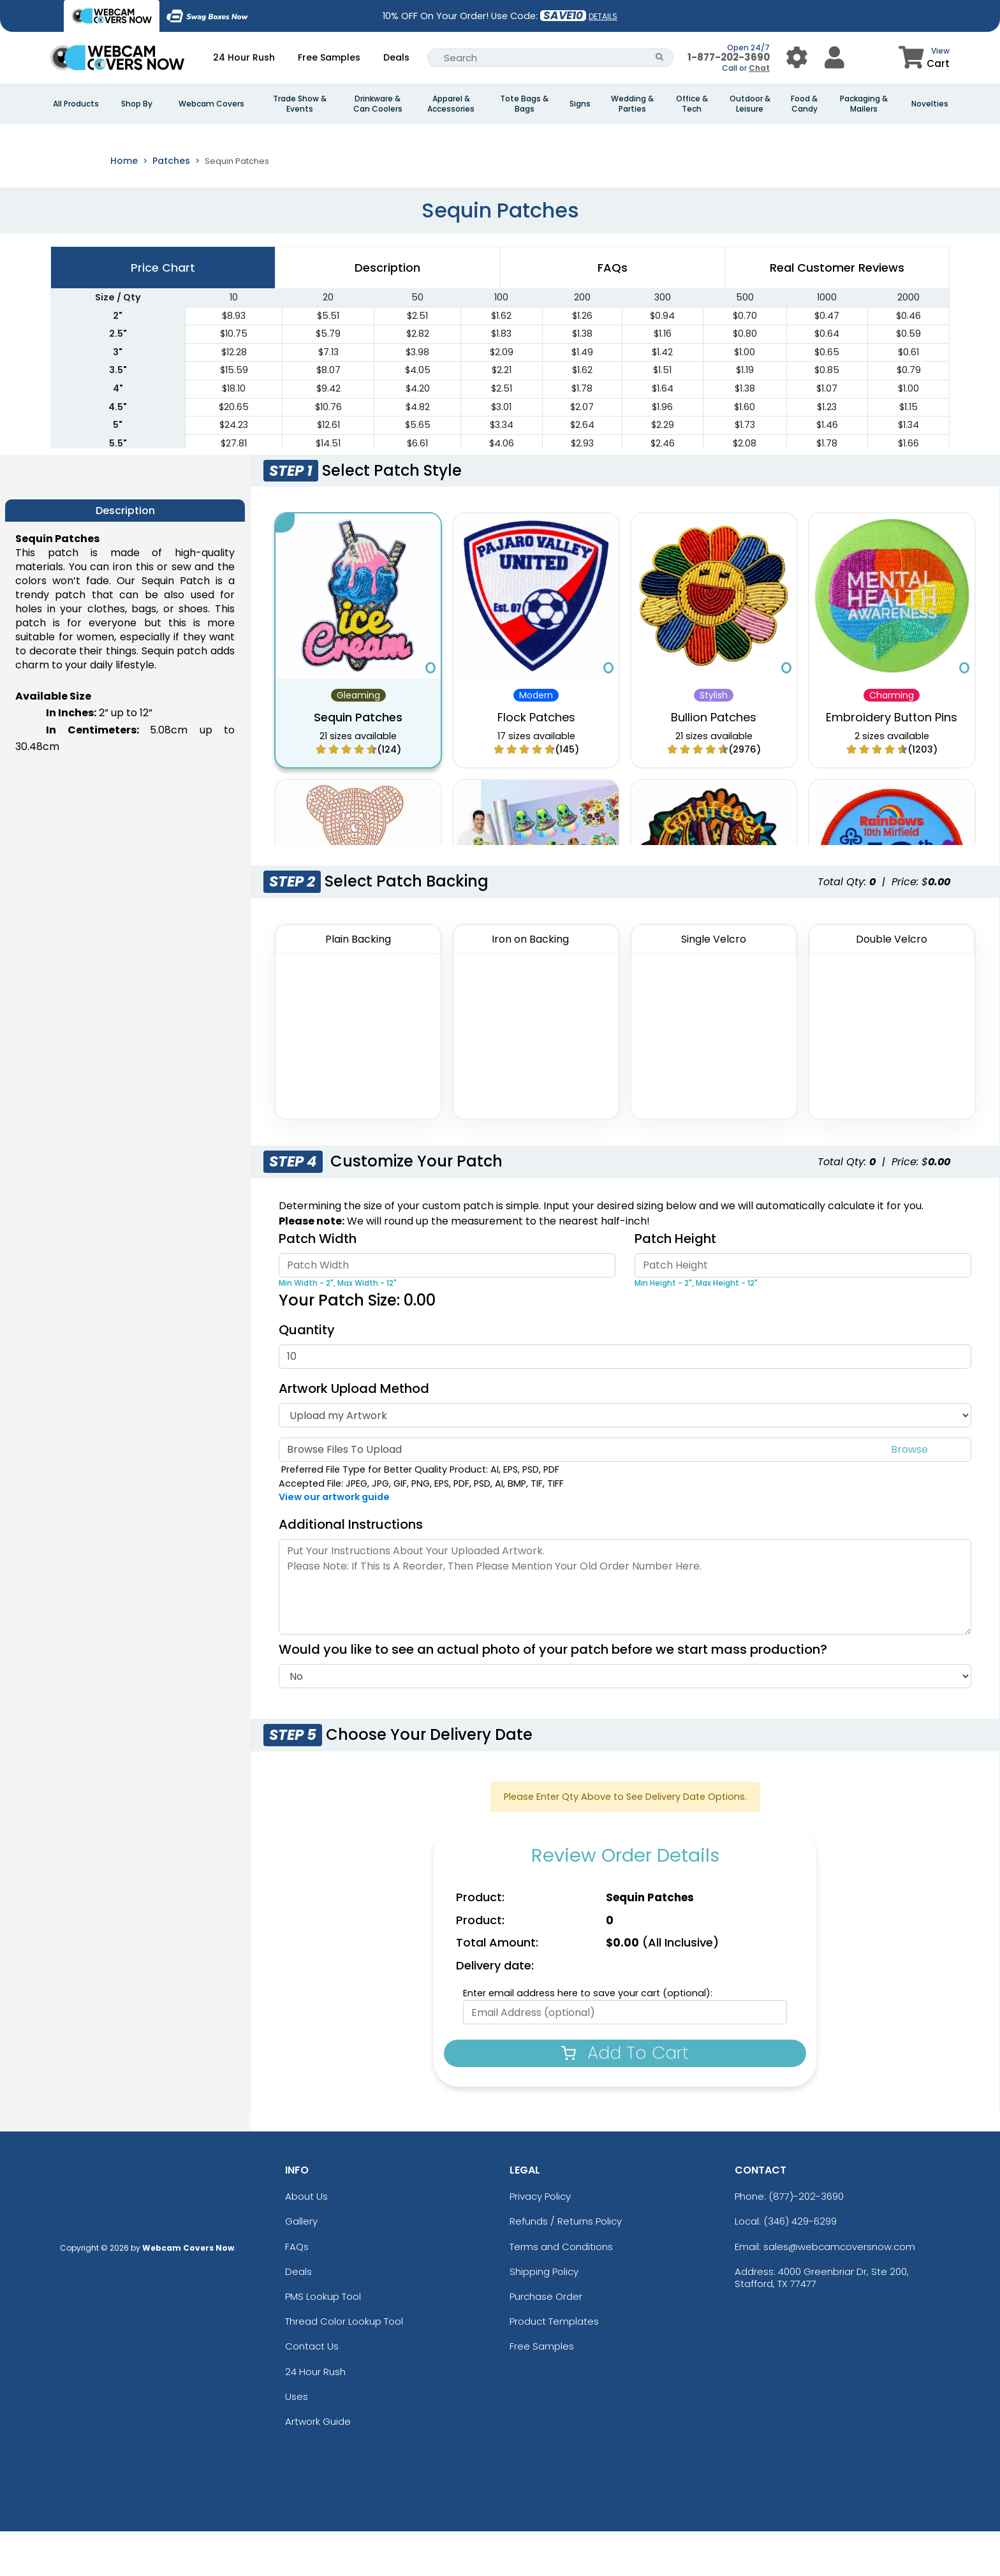  I want to click on Would you like to see an actual photo of your patch before we start mass production?, so click(559, 1694).